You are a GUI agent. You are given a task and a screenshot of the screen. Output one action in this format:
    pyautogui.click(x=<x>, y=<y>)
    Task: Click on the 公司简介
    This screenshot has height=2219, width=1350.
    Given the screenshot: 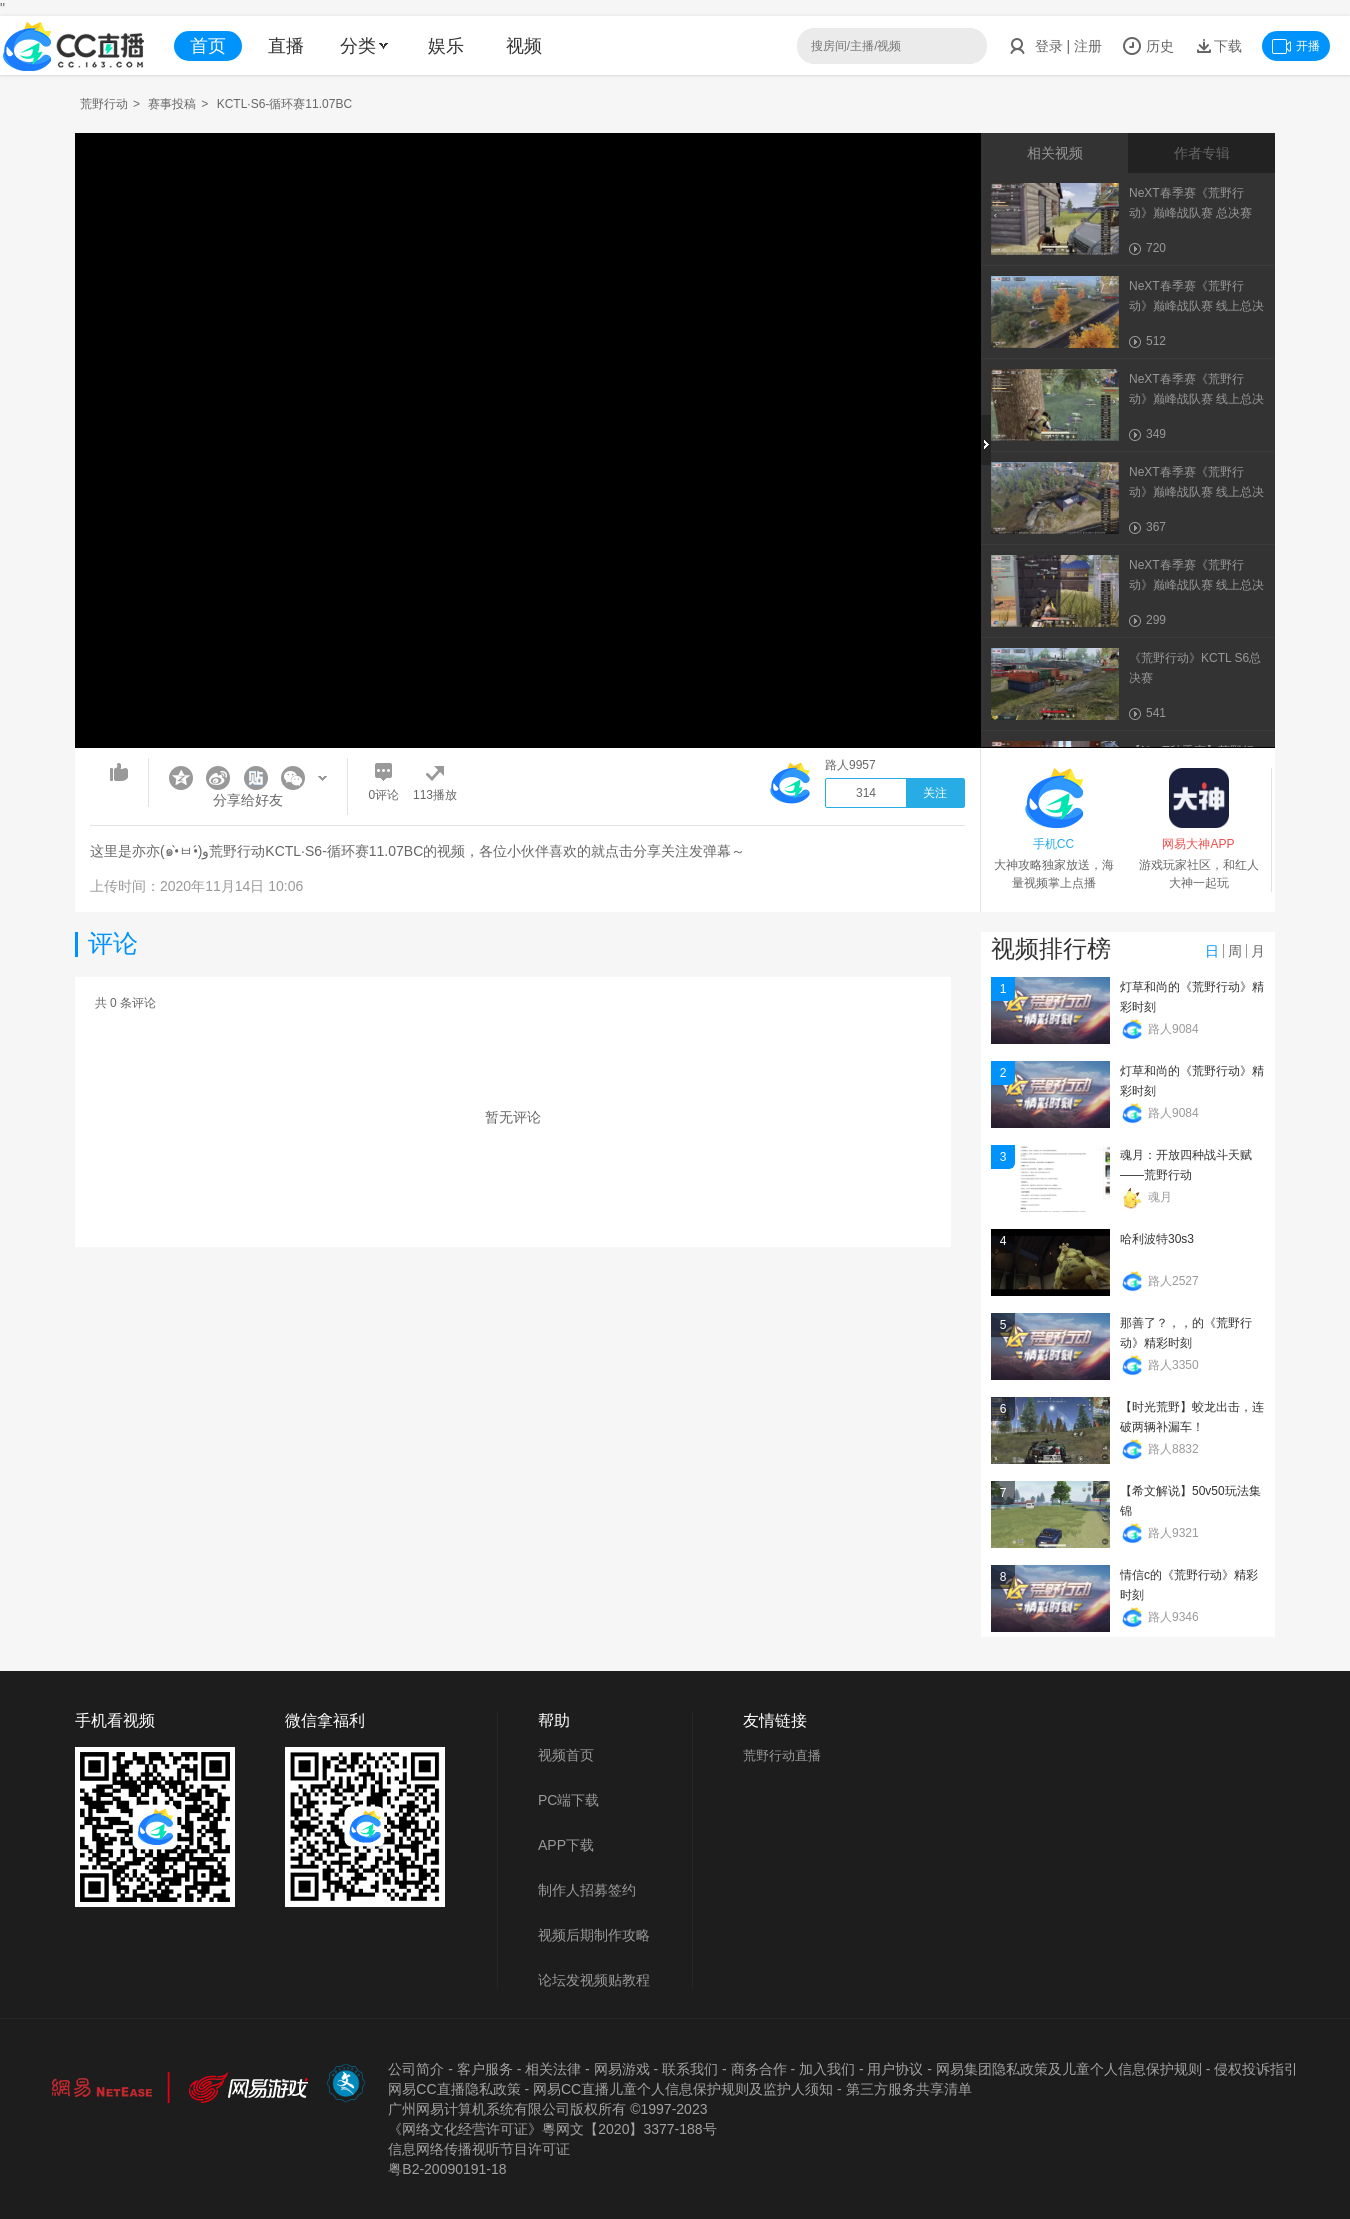 What is the action you would take?
    pyautogui.click(x=416, y=2069)
    